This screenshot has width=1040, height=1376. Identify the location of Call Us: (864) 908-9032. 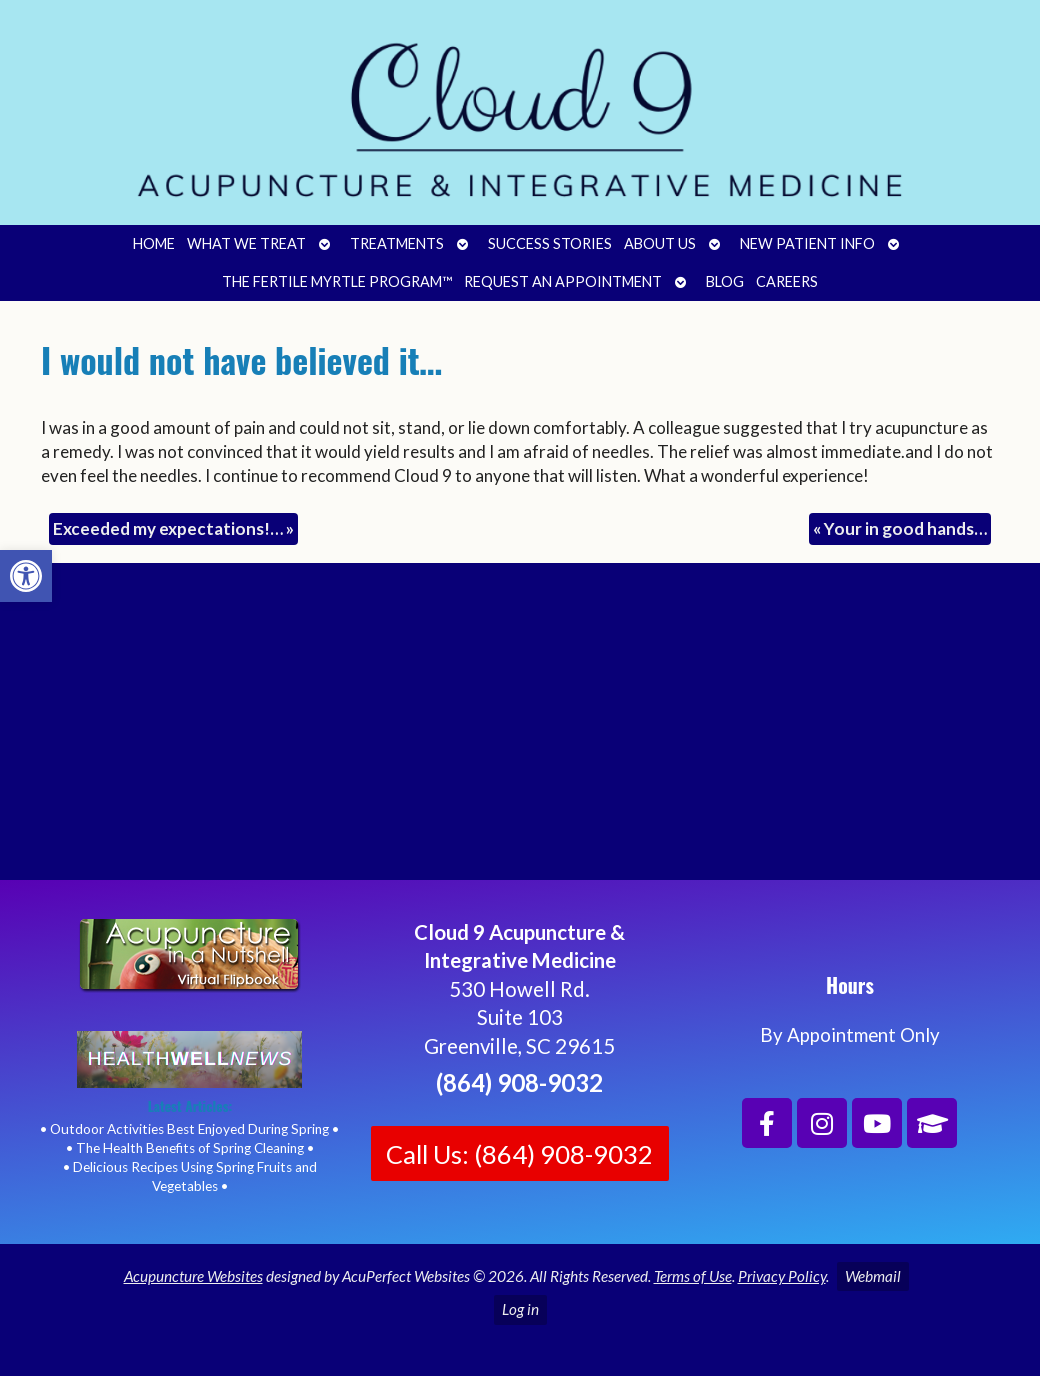
(519, 1154).